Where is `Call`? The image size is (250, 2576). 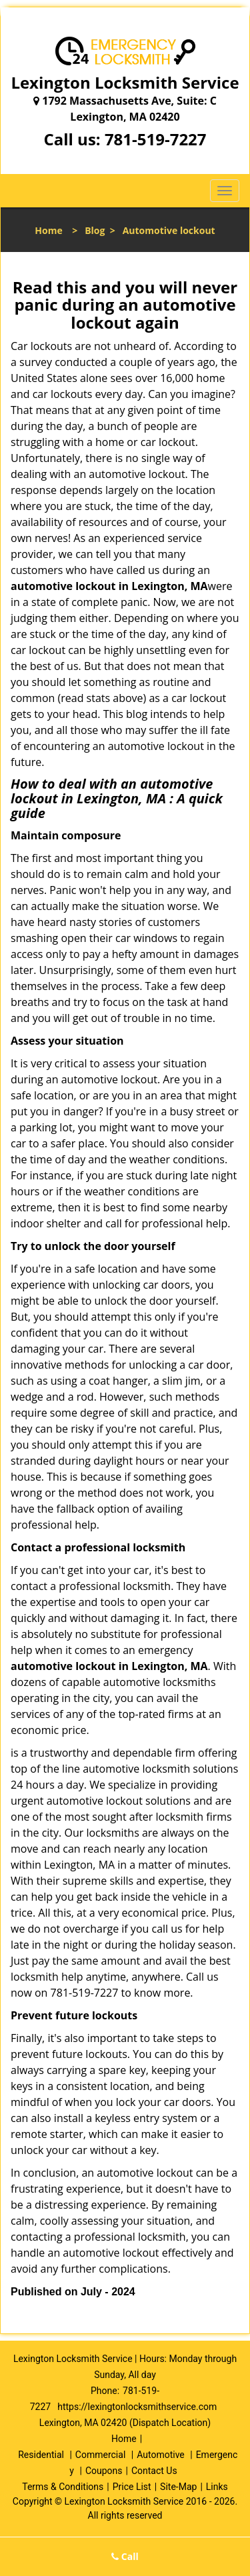 Call is located at coordinates (125, 2556).